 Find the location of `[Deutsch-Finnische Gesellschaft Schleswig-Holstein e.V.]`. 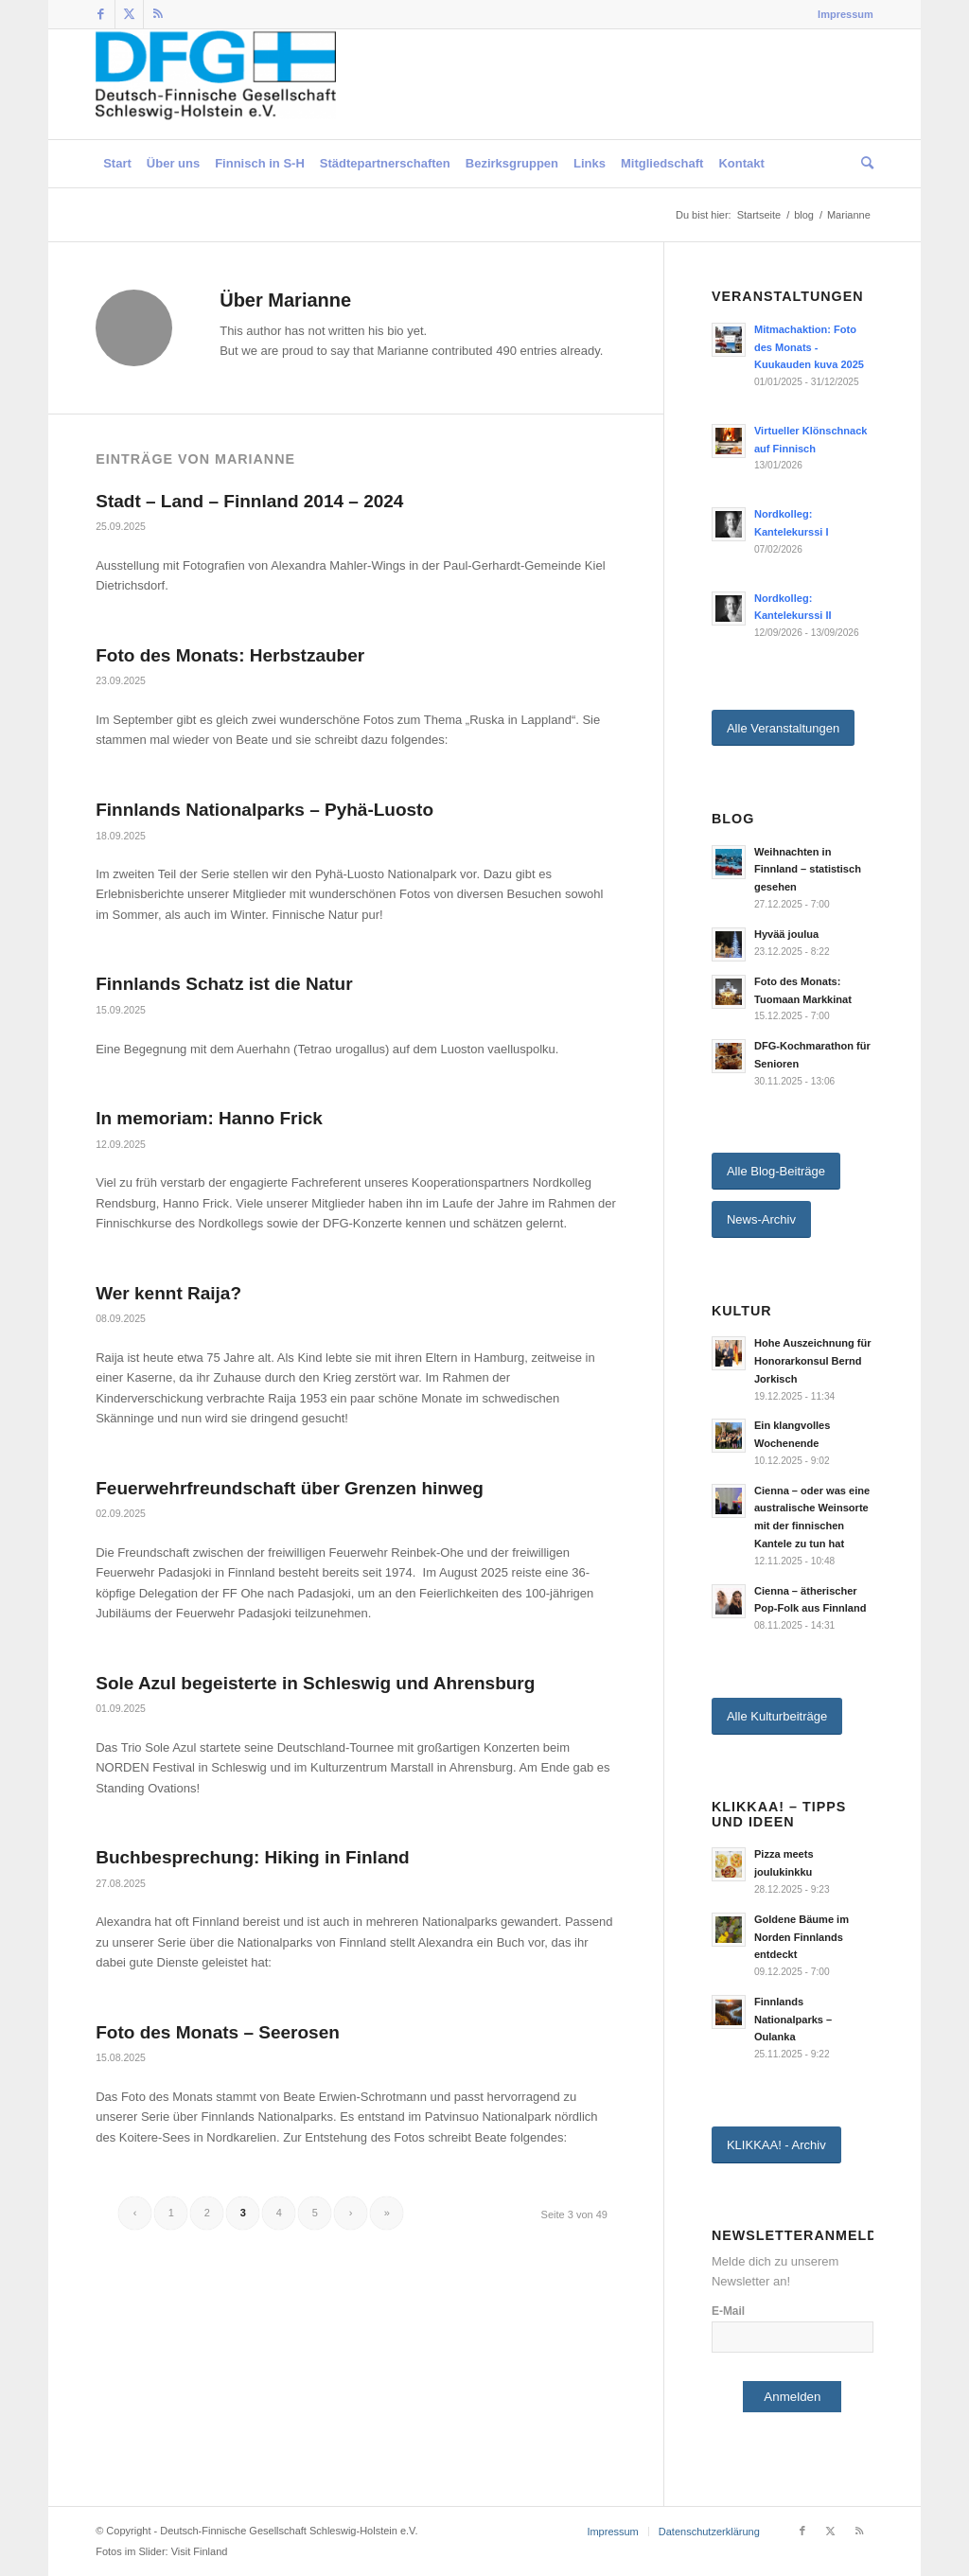

[Deutsch-Finnische Gesellschaft Schleswig-Holstein e.V.] is located at coordinates (216, 84).